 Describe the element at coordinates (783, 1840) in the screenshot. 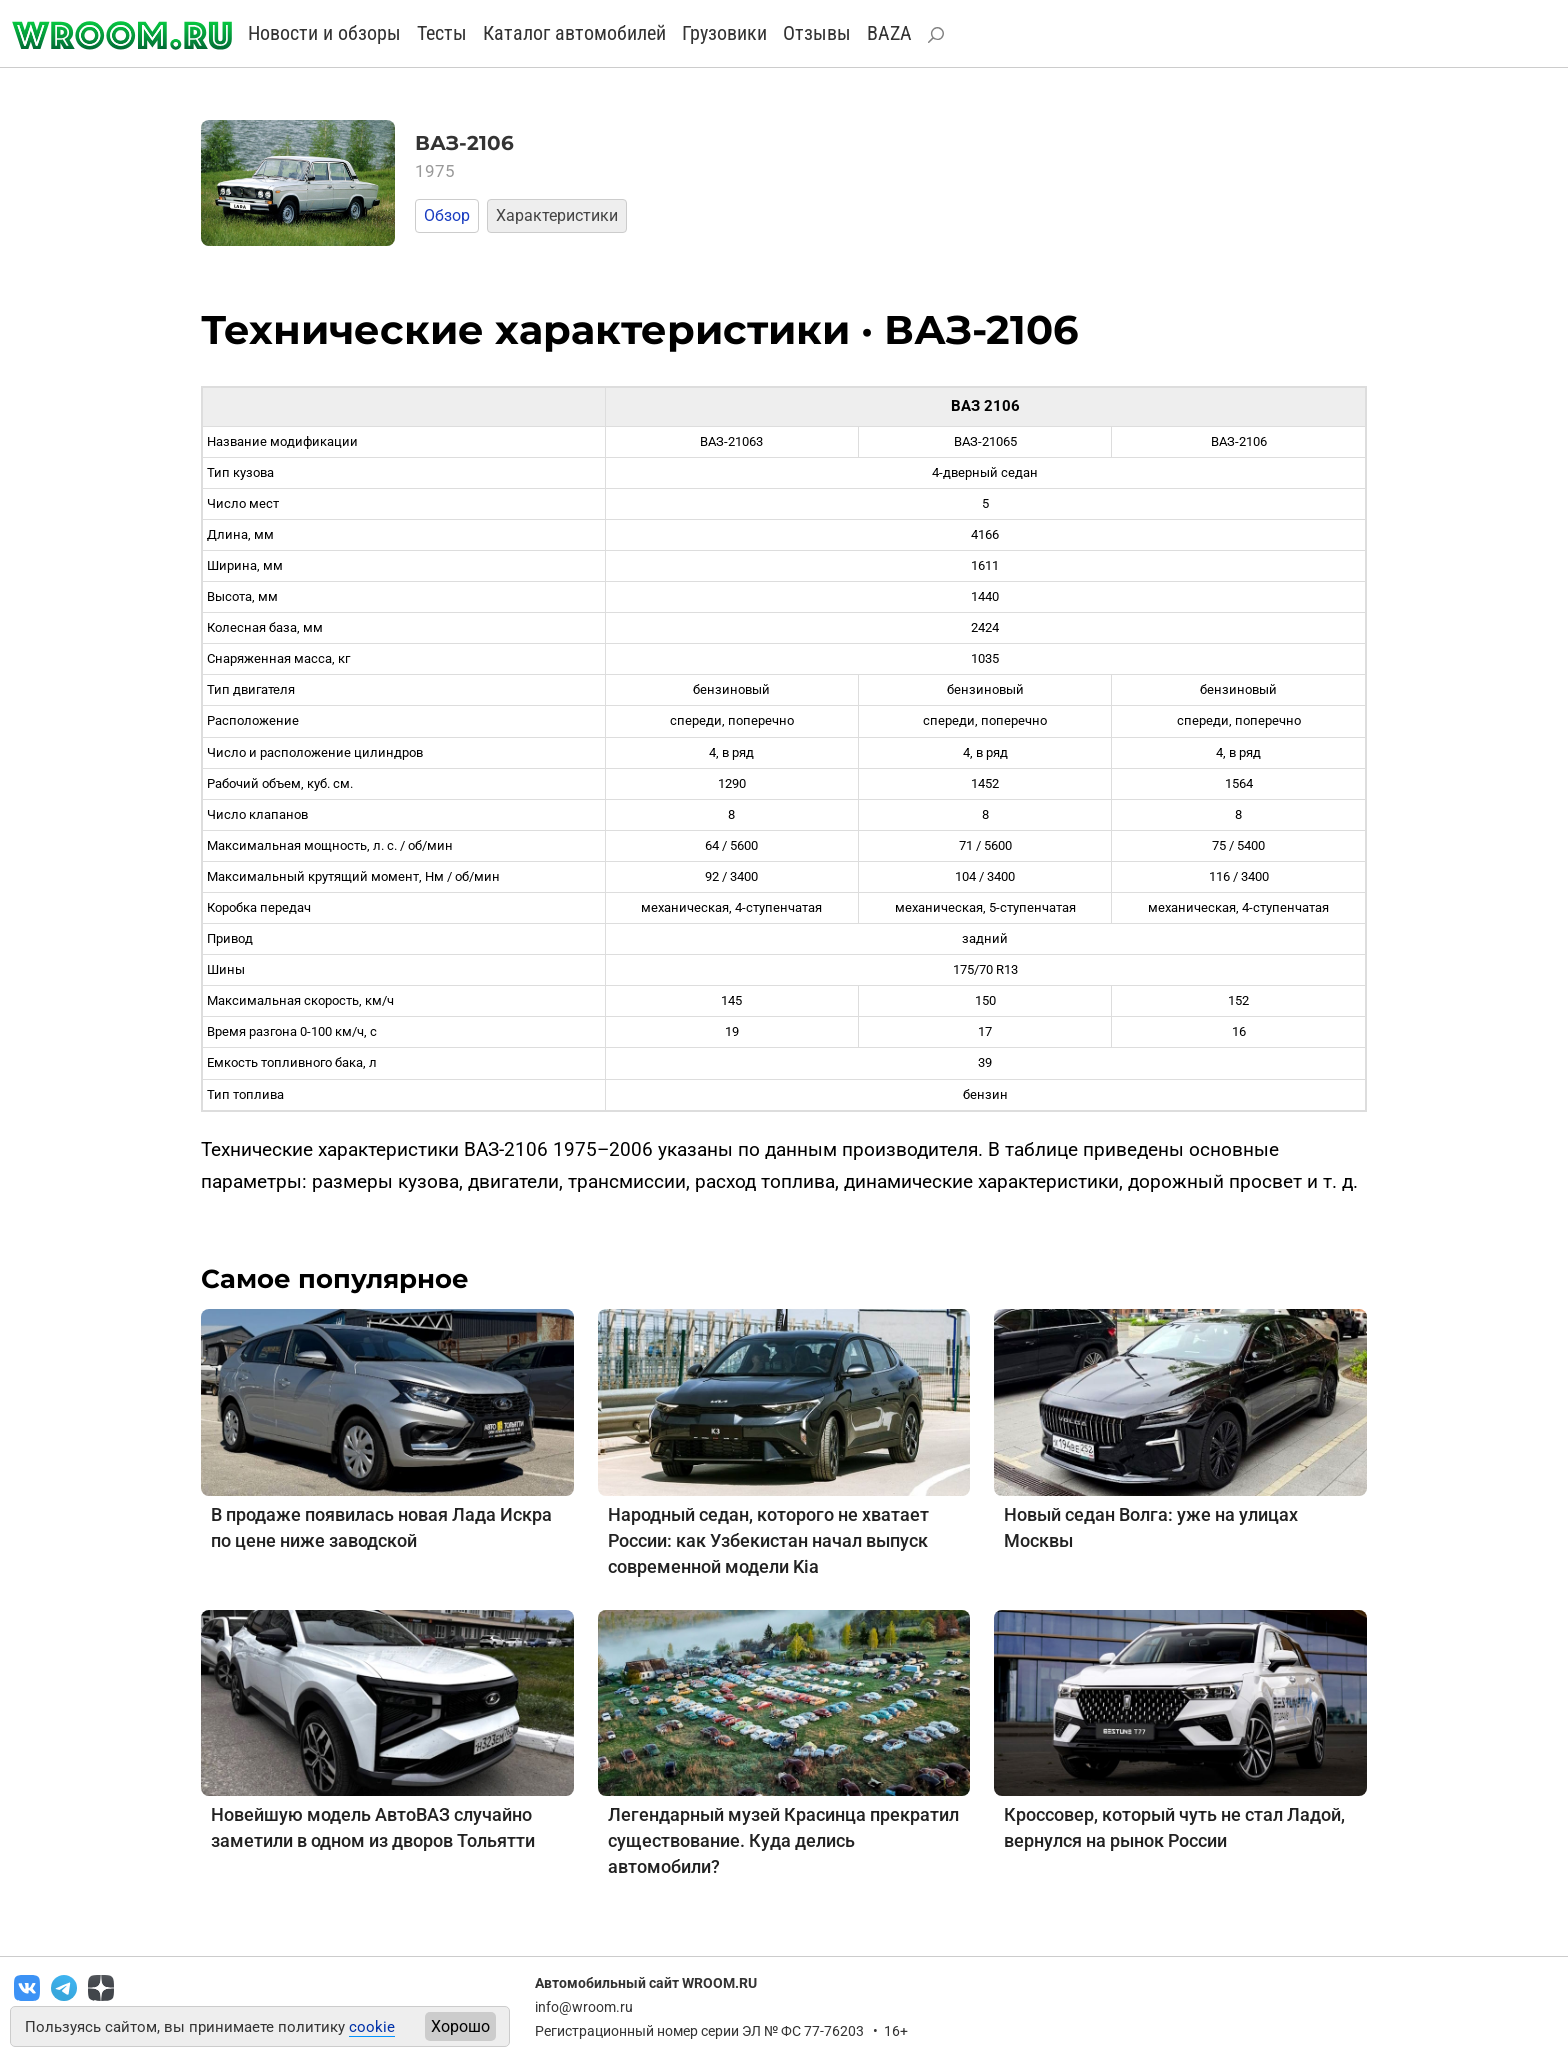

I see `Легендарный музей Красинца прекратил существование. Куда делись автомобили?` at that location.